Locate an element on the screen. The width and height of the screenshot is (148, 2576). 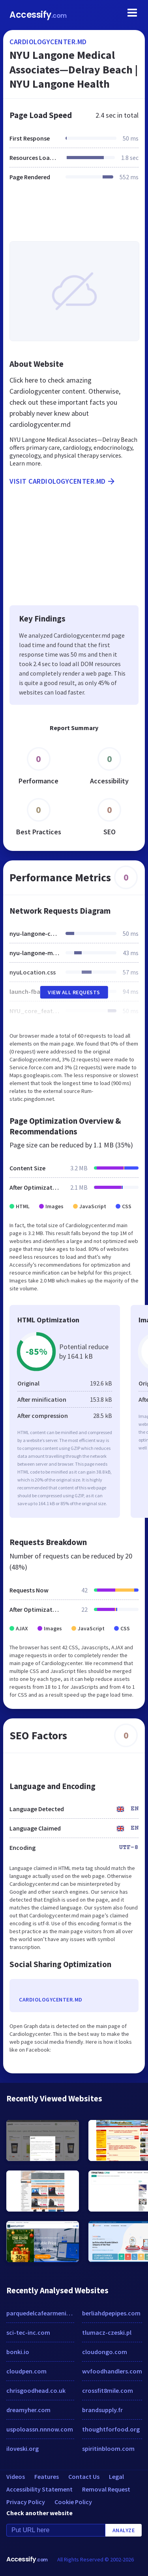
View All Requests is located at coordinates (74, 992).